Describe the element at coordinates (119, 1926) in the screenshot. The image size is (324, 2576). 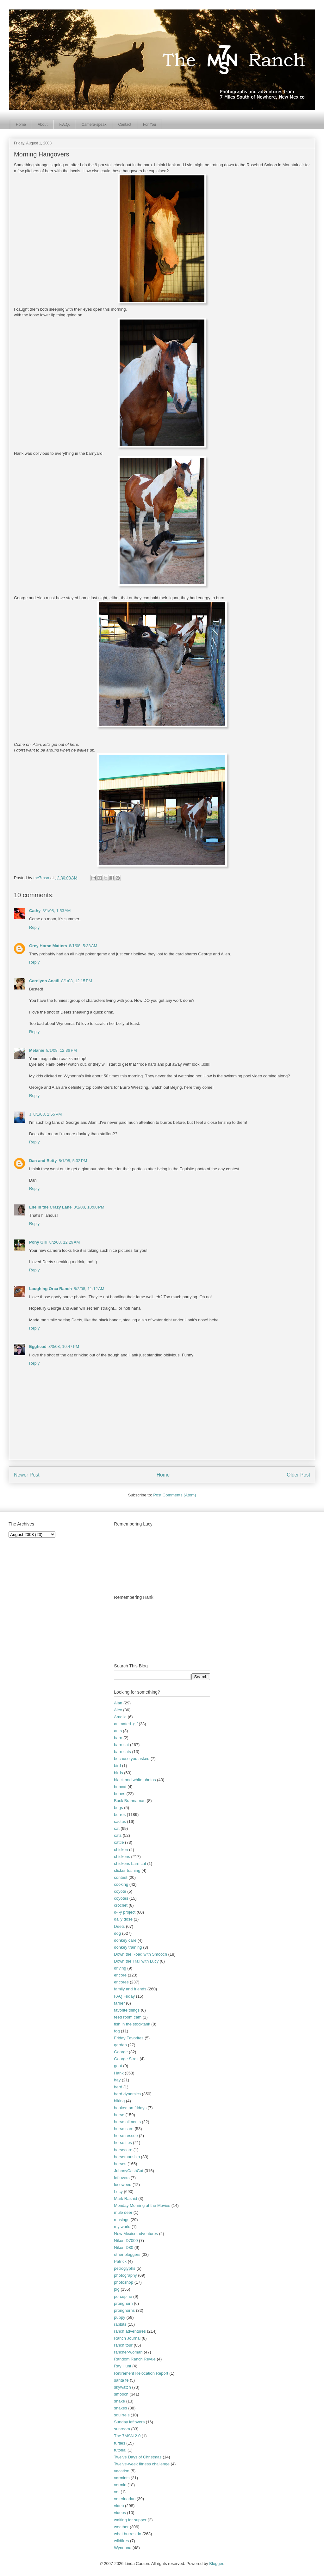
I see `Deets` at that location.